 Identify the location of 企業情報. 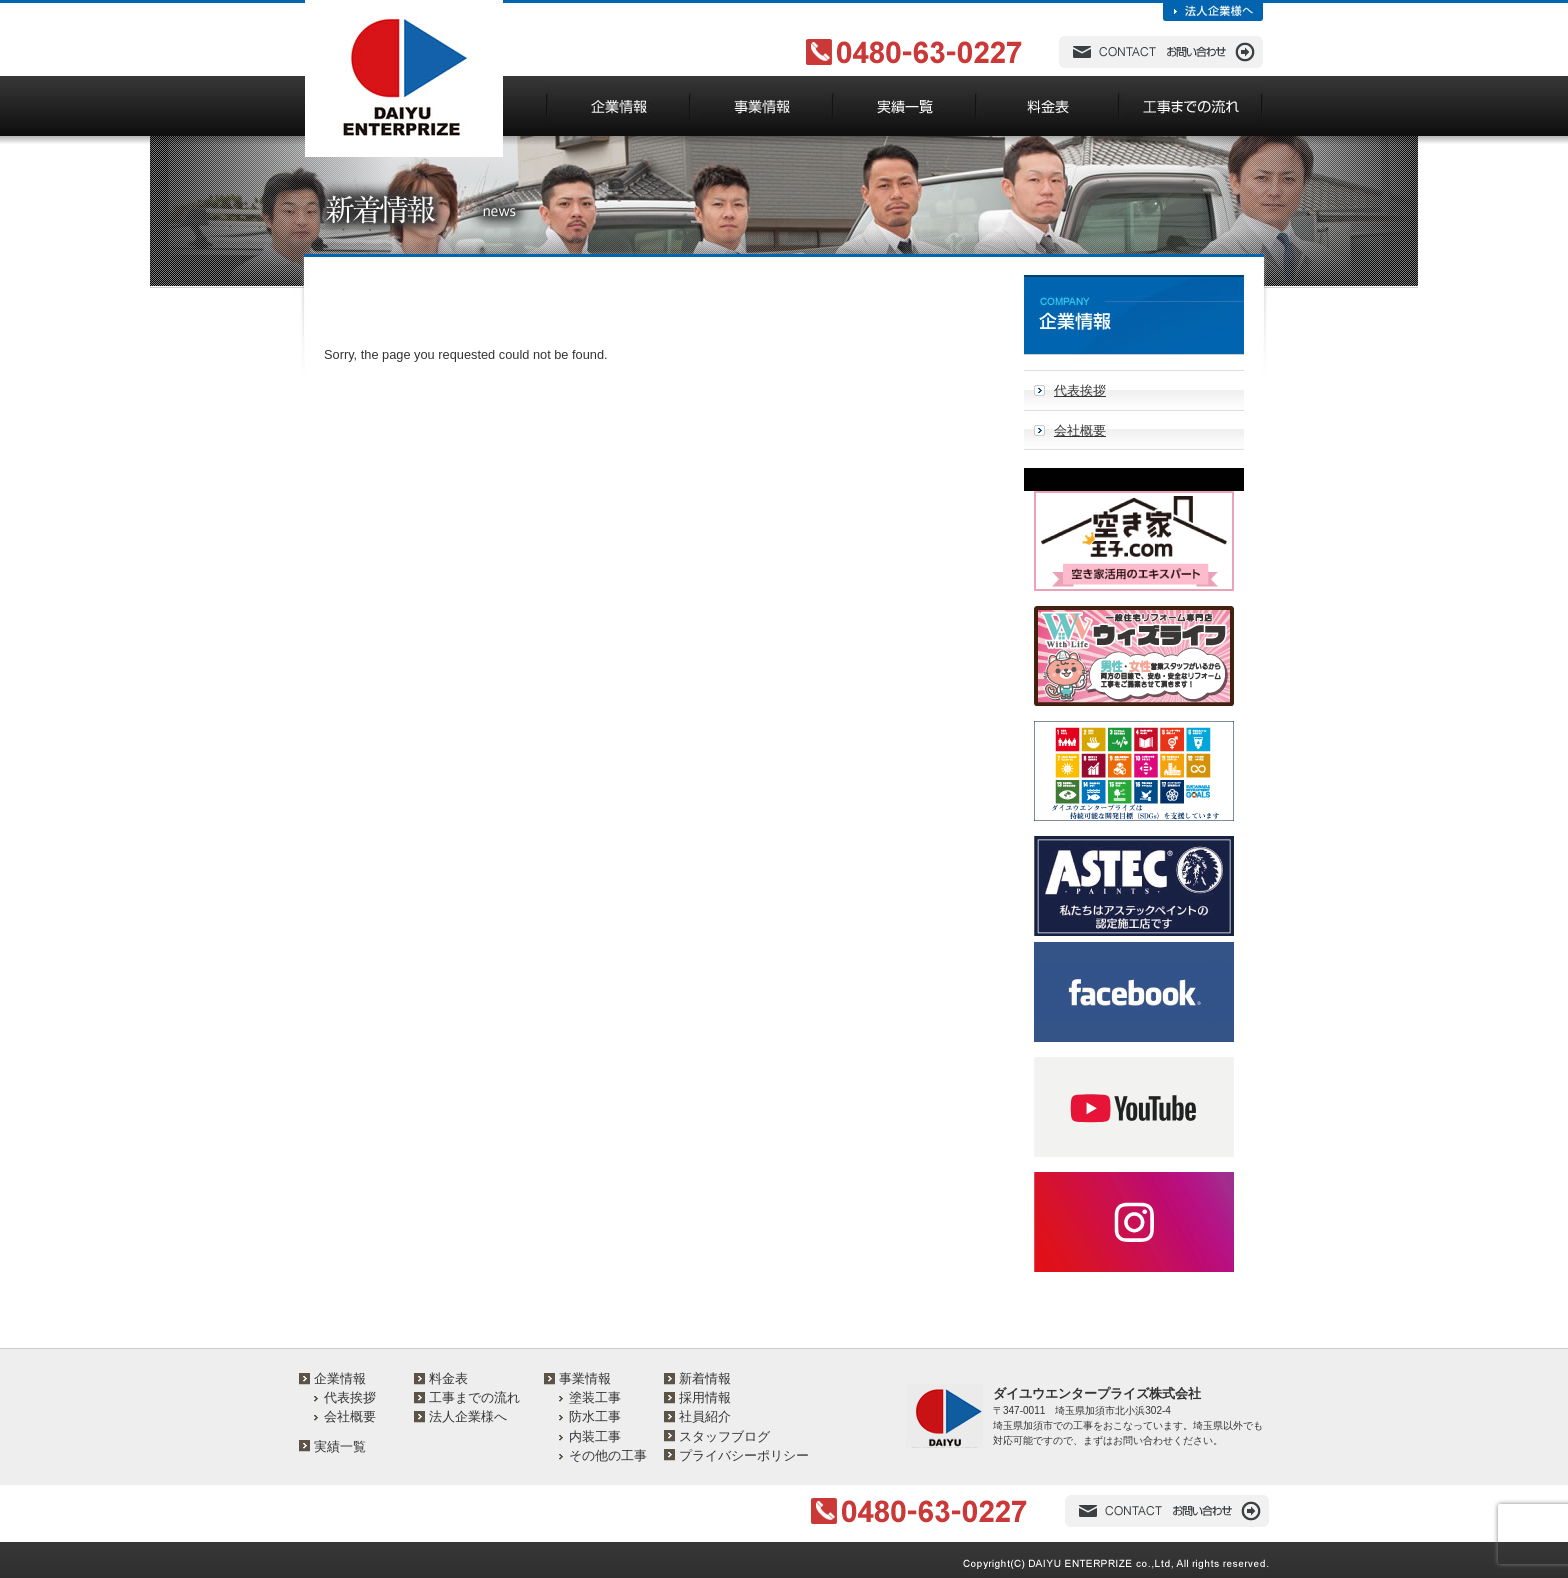
(340, 1378).